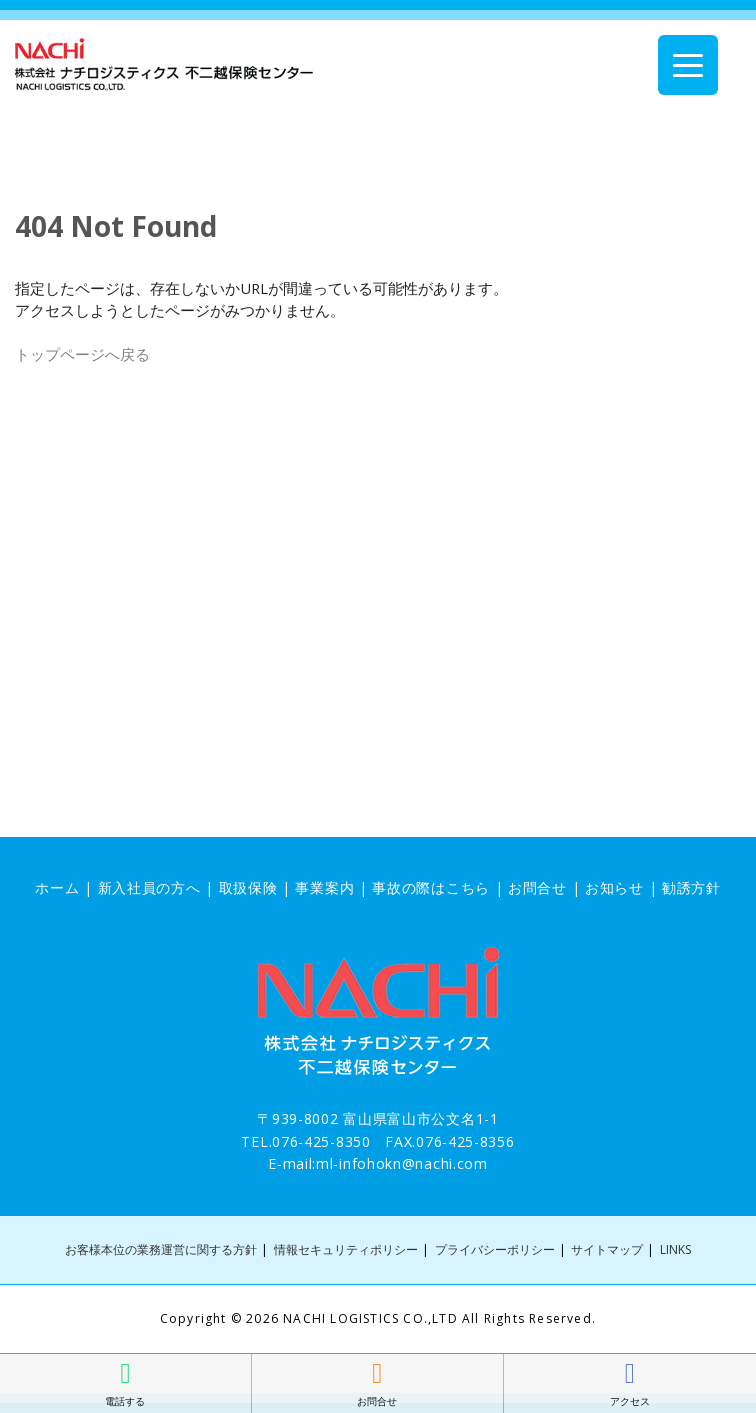 This screenshot has width=756, height=1413. I want to click on 情報セキュリティポリシー, so click(346, 1249).